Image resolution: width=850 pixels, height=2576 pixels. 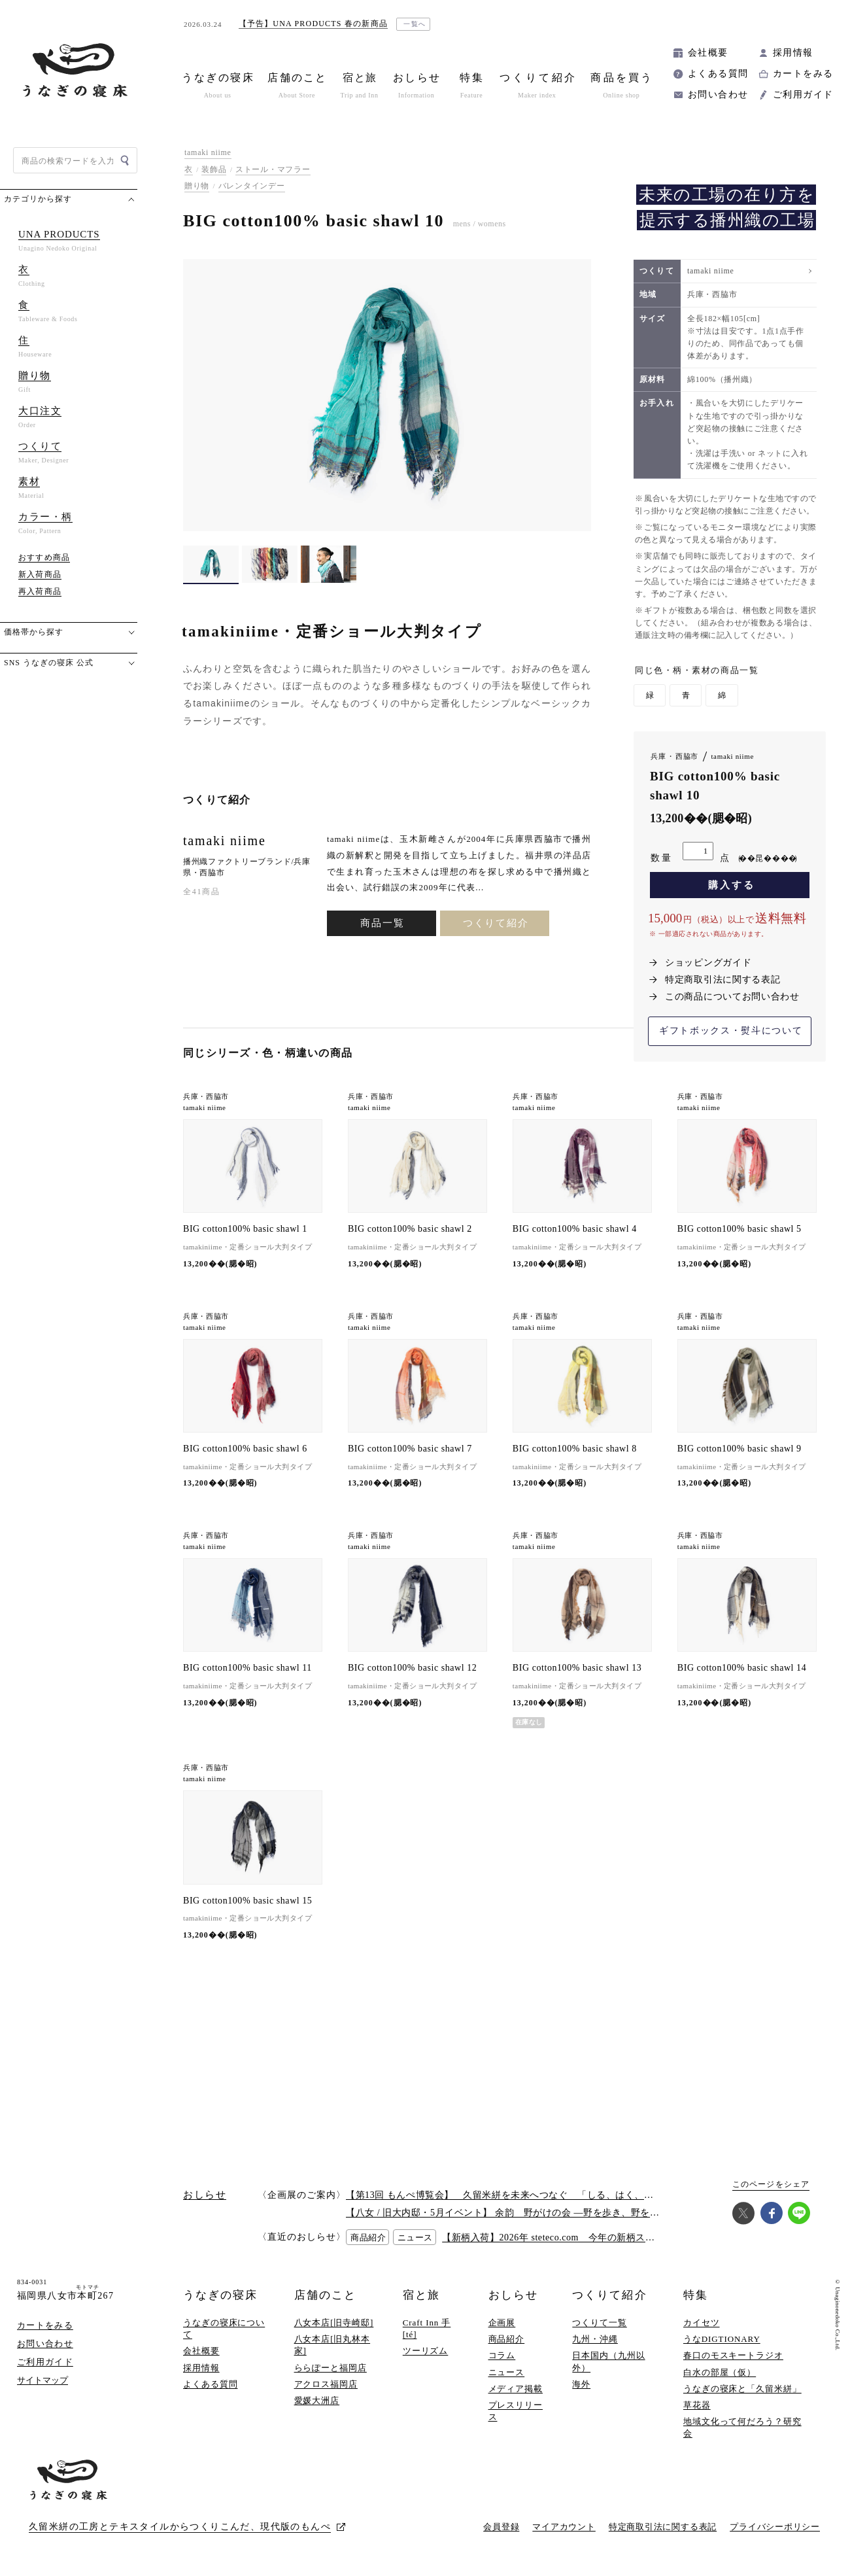 What do you see at coordinates (513, 2295) in the screenshot?
I see `おしらせ` at bounding box center [513, 2295].